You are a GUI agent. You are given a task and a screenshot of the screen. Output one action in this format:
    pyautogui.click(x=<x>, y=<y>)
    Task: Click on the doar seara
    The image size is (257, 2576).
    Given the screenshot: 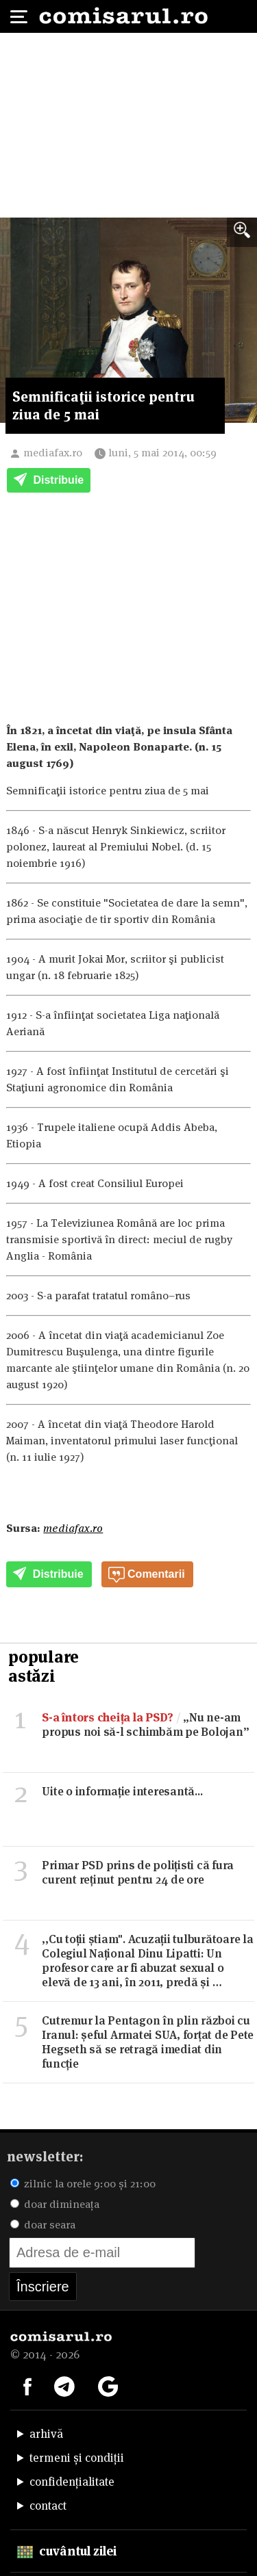 What is the action you would take?
    pyautogui.click(x=42, y=2224)
    